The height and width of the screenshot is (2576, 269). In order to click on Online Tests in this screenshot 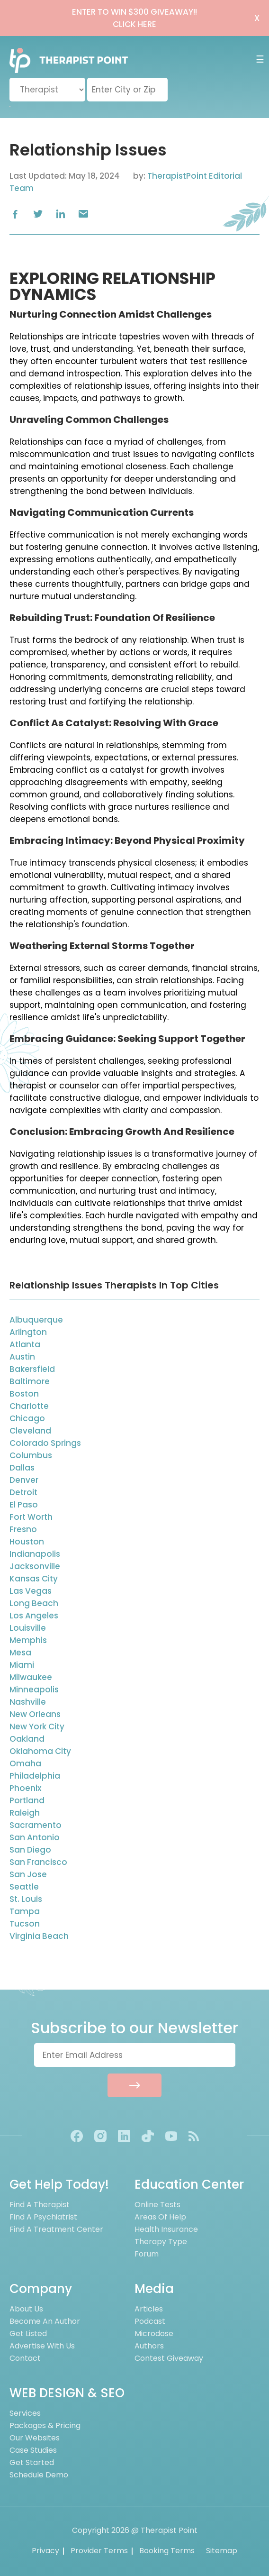, I will do `click(157, 2204)`.